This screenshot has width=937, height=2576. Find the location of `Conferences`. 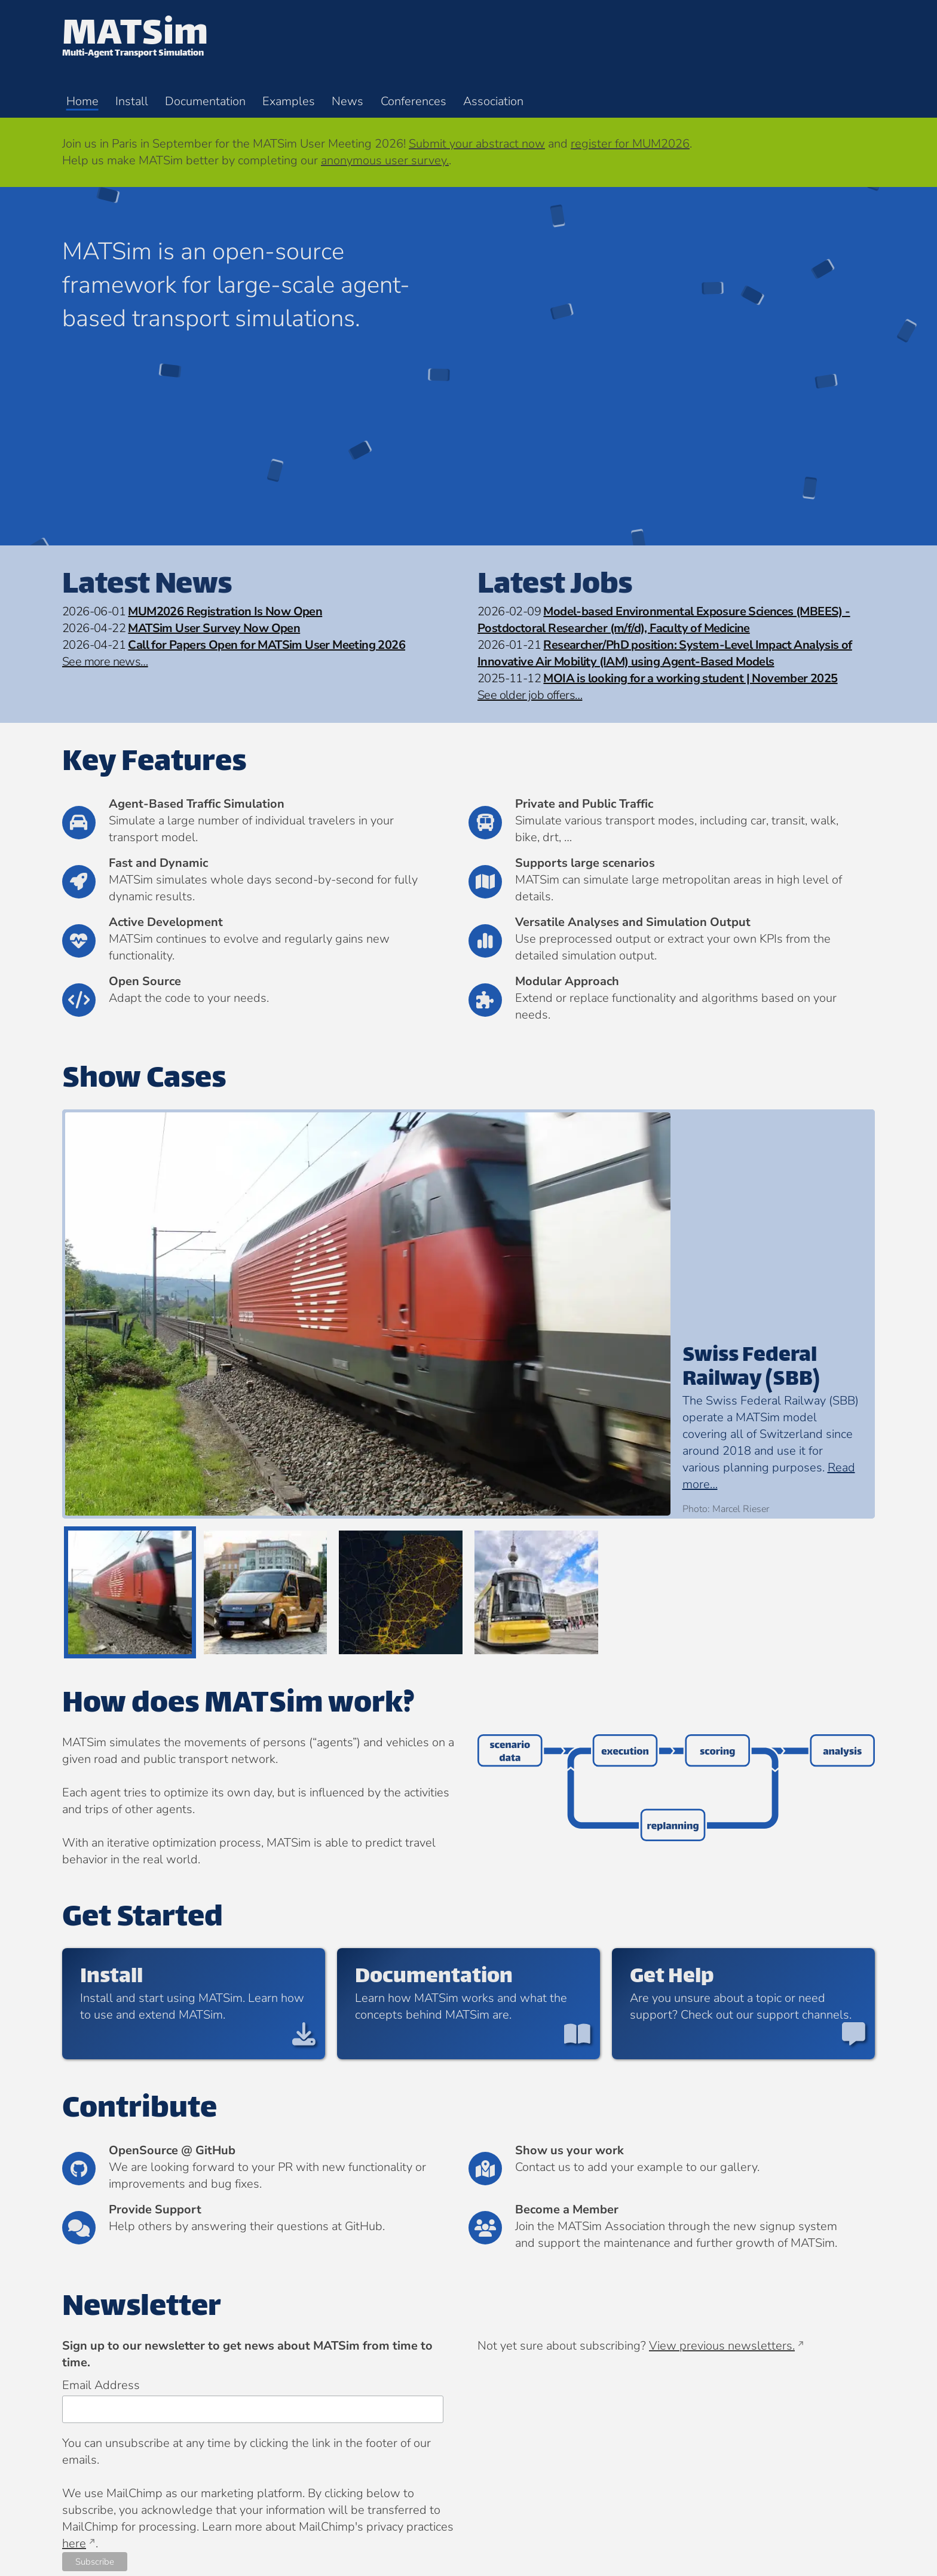

Conferences is located at coordinates (413, 101).